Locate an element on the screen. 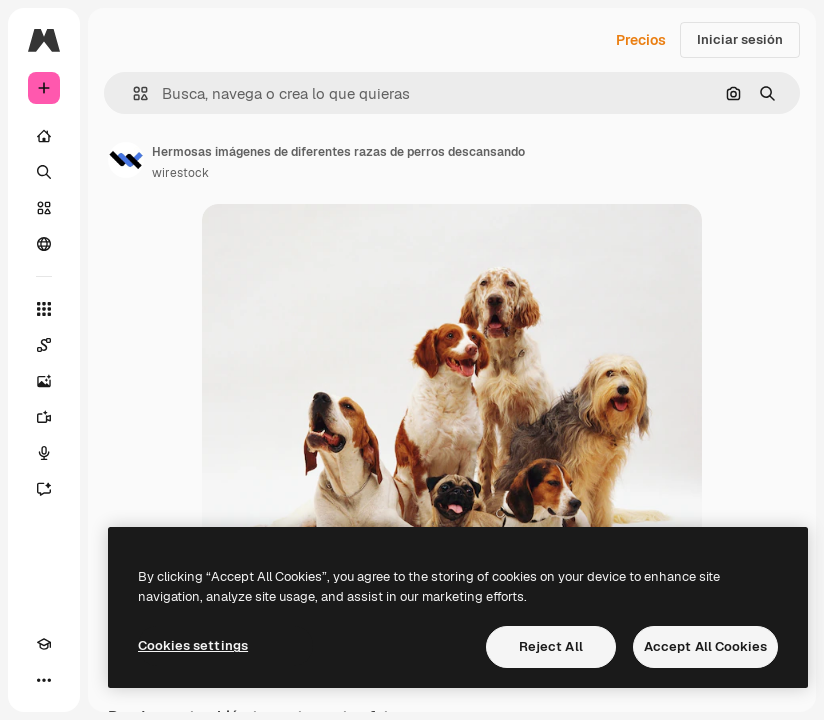 This screenshot has width=824, height=720. Cookies settings [Cookies settings, Opens the preference center dialog] is located at coordinates (193, 645).